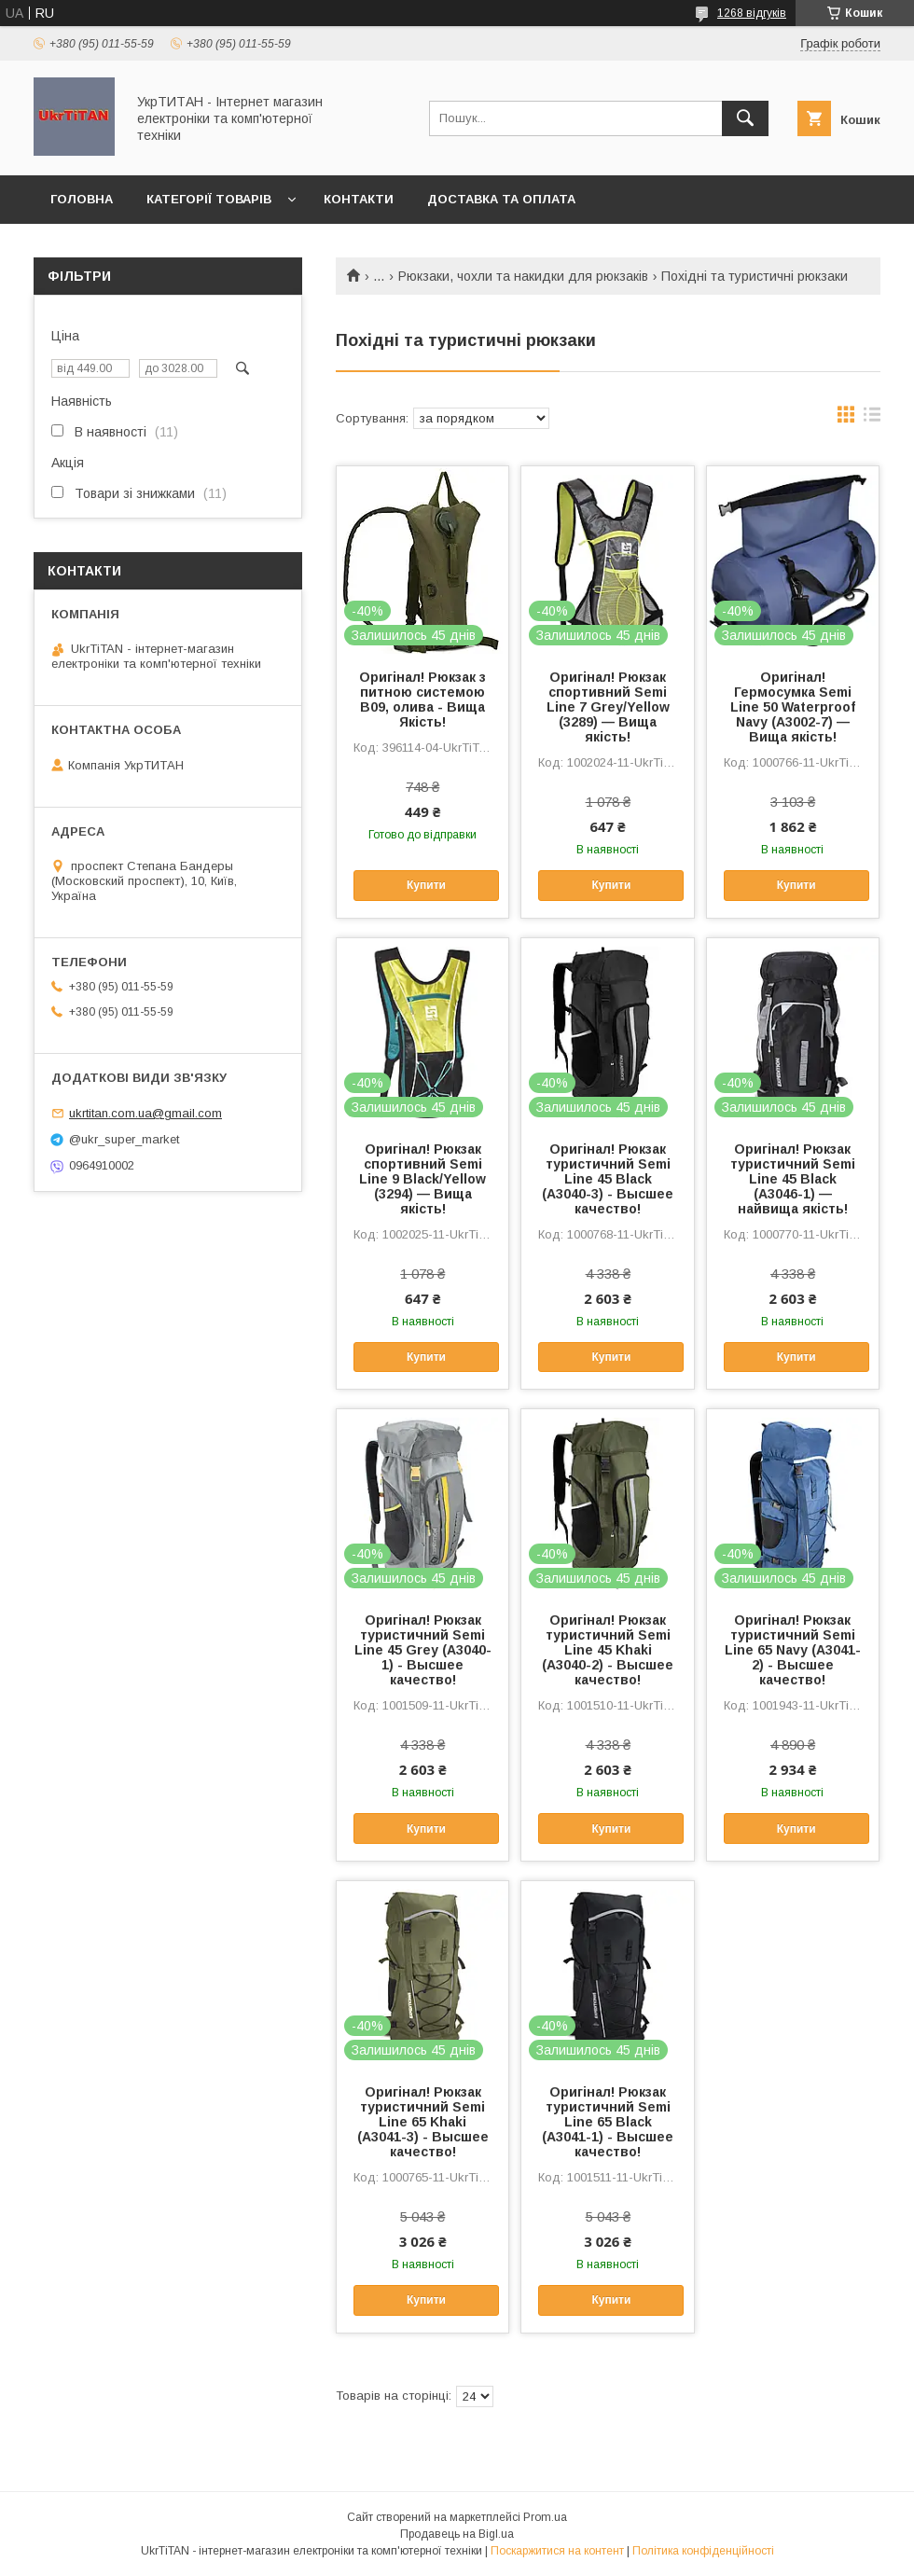  Describe the element at coordinates (423, 2121) in the screenshot. I see `Оригінал! Рюкзак туристичний Semi Line 65 Khaki (A3041-3) - Высшее качество!` at that location.